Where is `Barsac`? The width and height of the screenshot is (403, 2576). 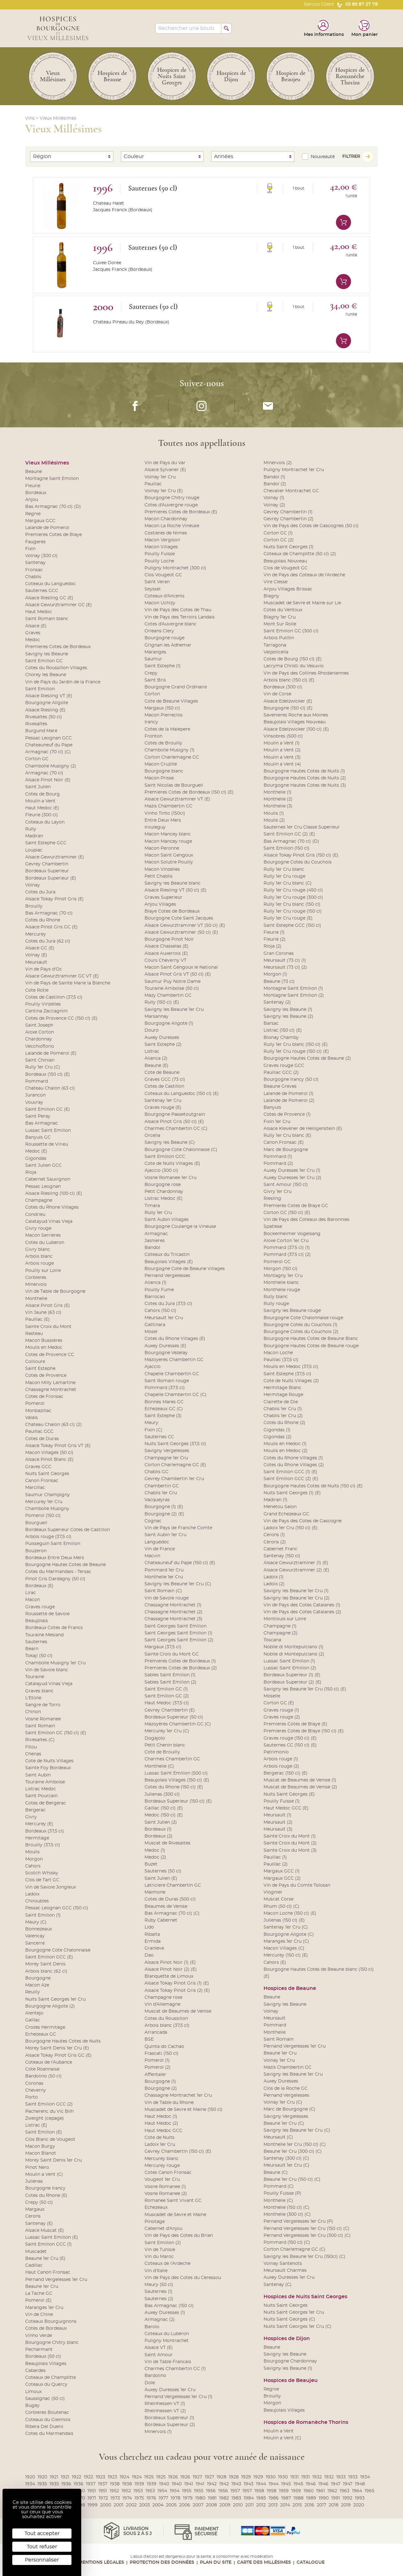 Barsac is located at coordinates (271, 1023).